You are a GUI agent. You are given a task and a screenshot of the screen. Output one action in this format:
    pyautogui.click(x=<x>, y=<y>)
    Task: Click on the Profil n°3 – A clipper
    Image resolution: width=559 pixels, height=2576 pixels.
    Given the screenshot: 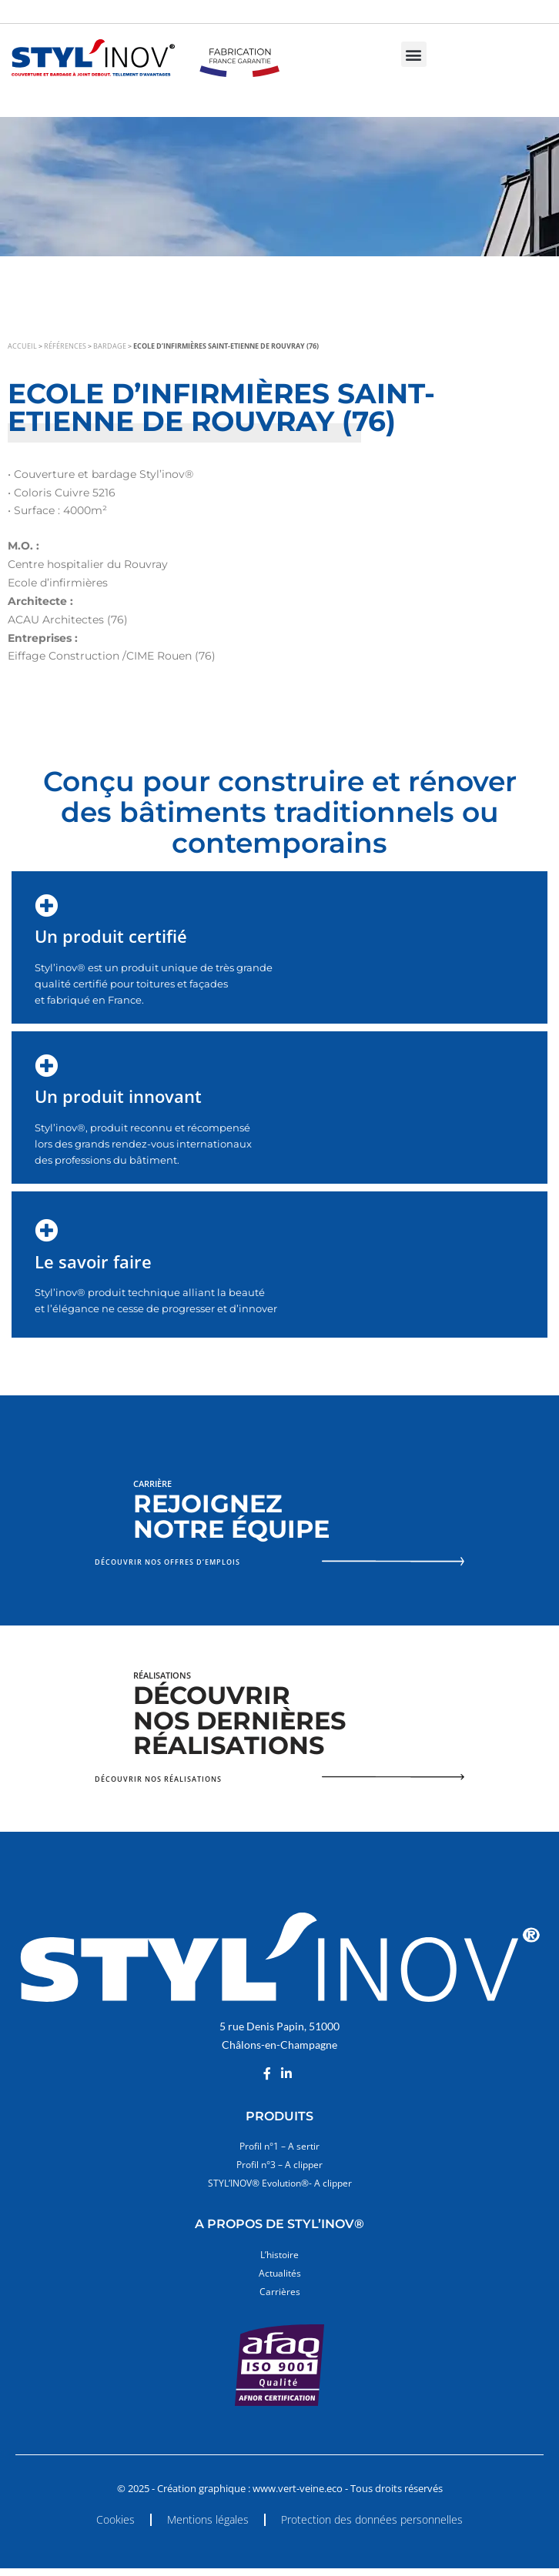 What is the action you would take?
    pyautogui.click(x=279, y=2164)
    